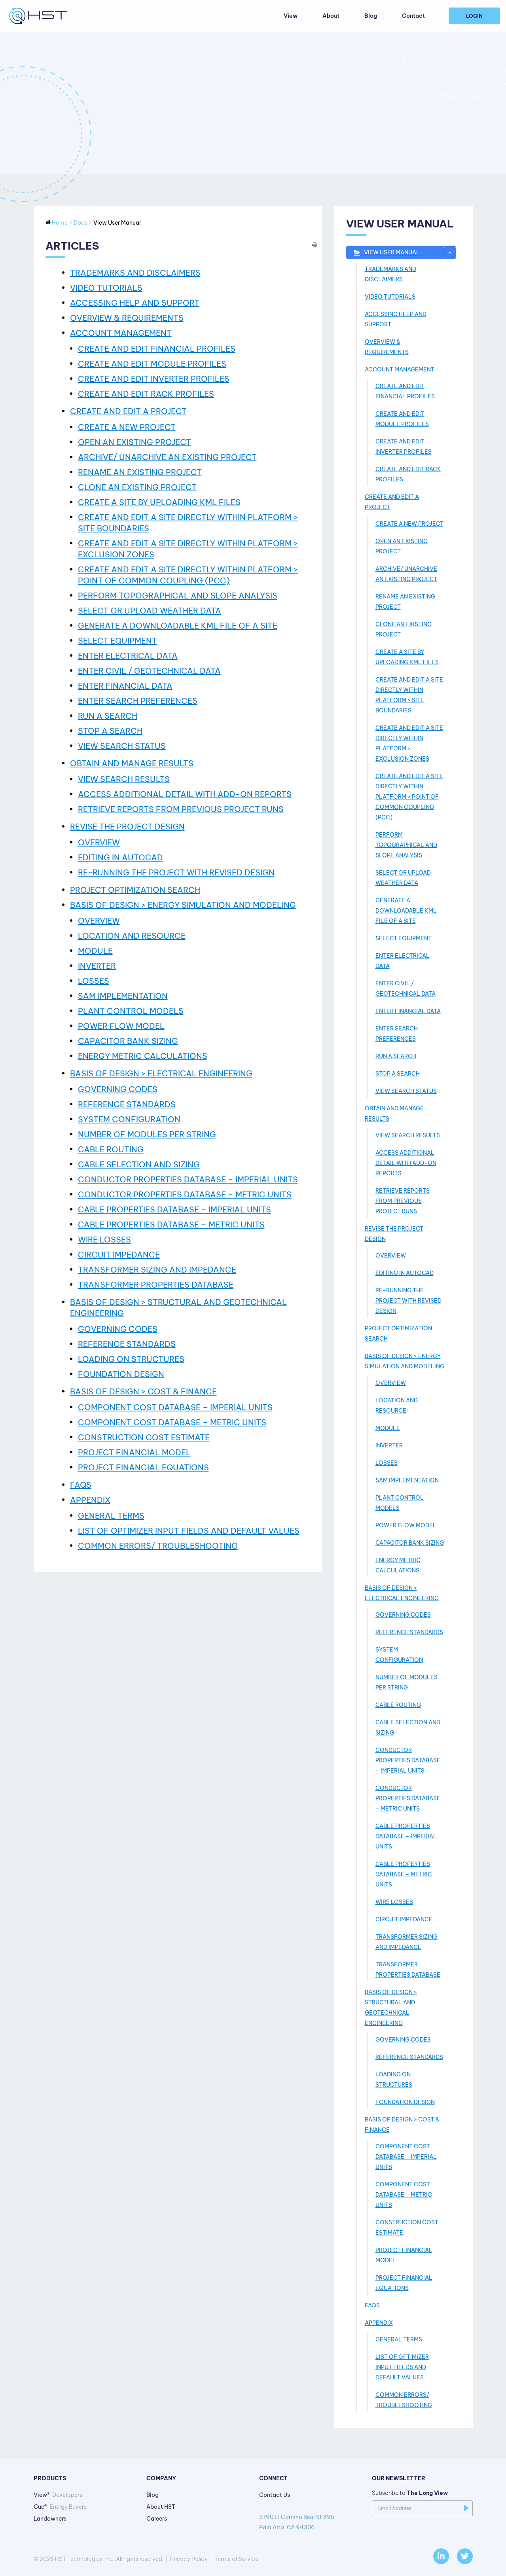 Image resolution: width=506 pixels, height=2576 pixels. Describe the element at coordinates (146, 394) in the screenshot. I see `CREATE AND EDIT RACK PROFILES` at that location.